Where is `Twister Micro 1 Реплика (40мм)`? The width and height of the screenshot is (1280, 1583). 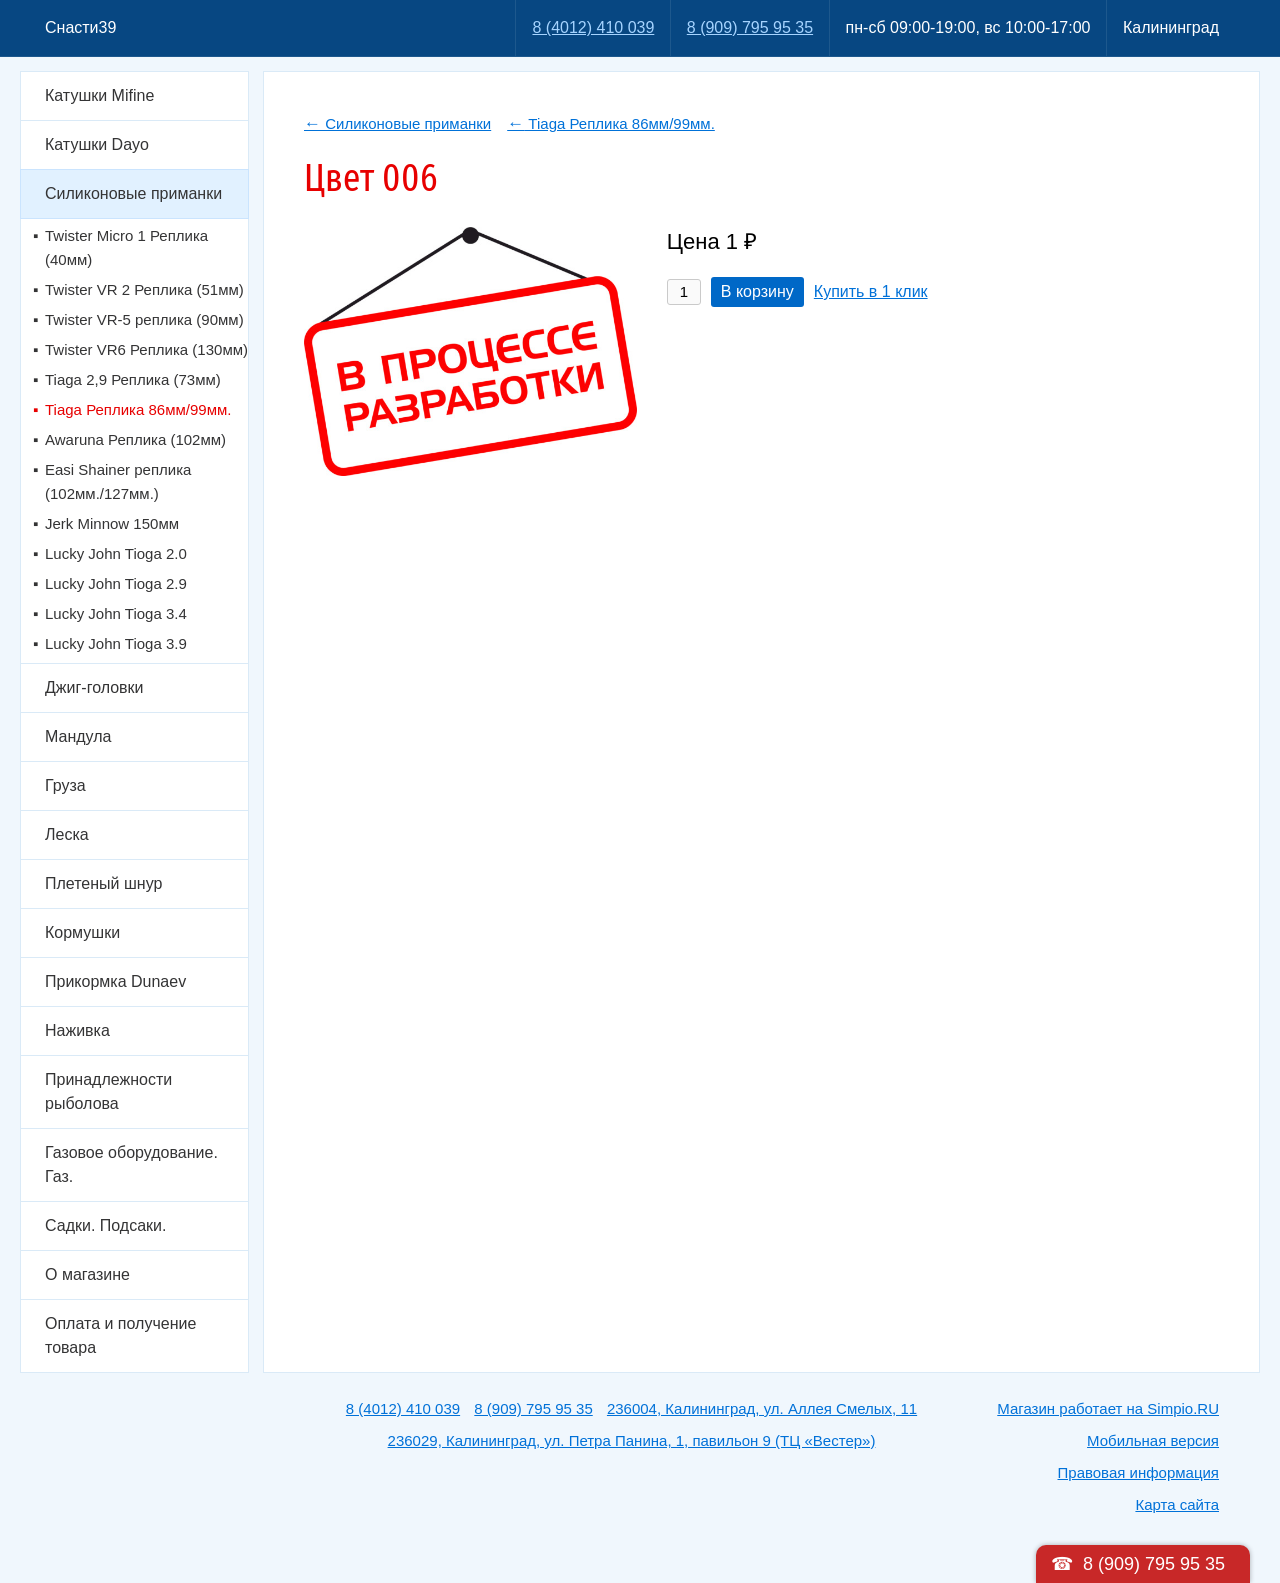 Twister Micro 1 Реплика (40мм) is located at coordinates (126, 247).